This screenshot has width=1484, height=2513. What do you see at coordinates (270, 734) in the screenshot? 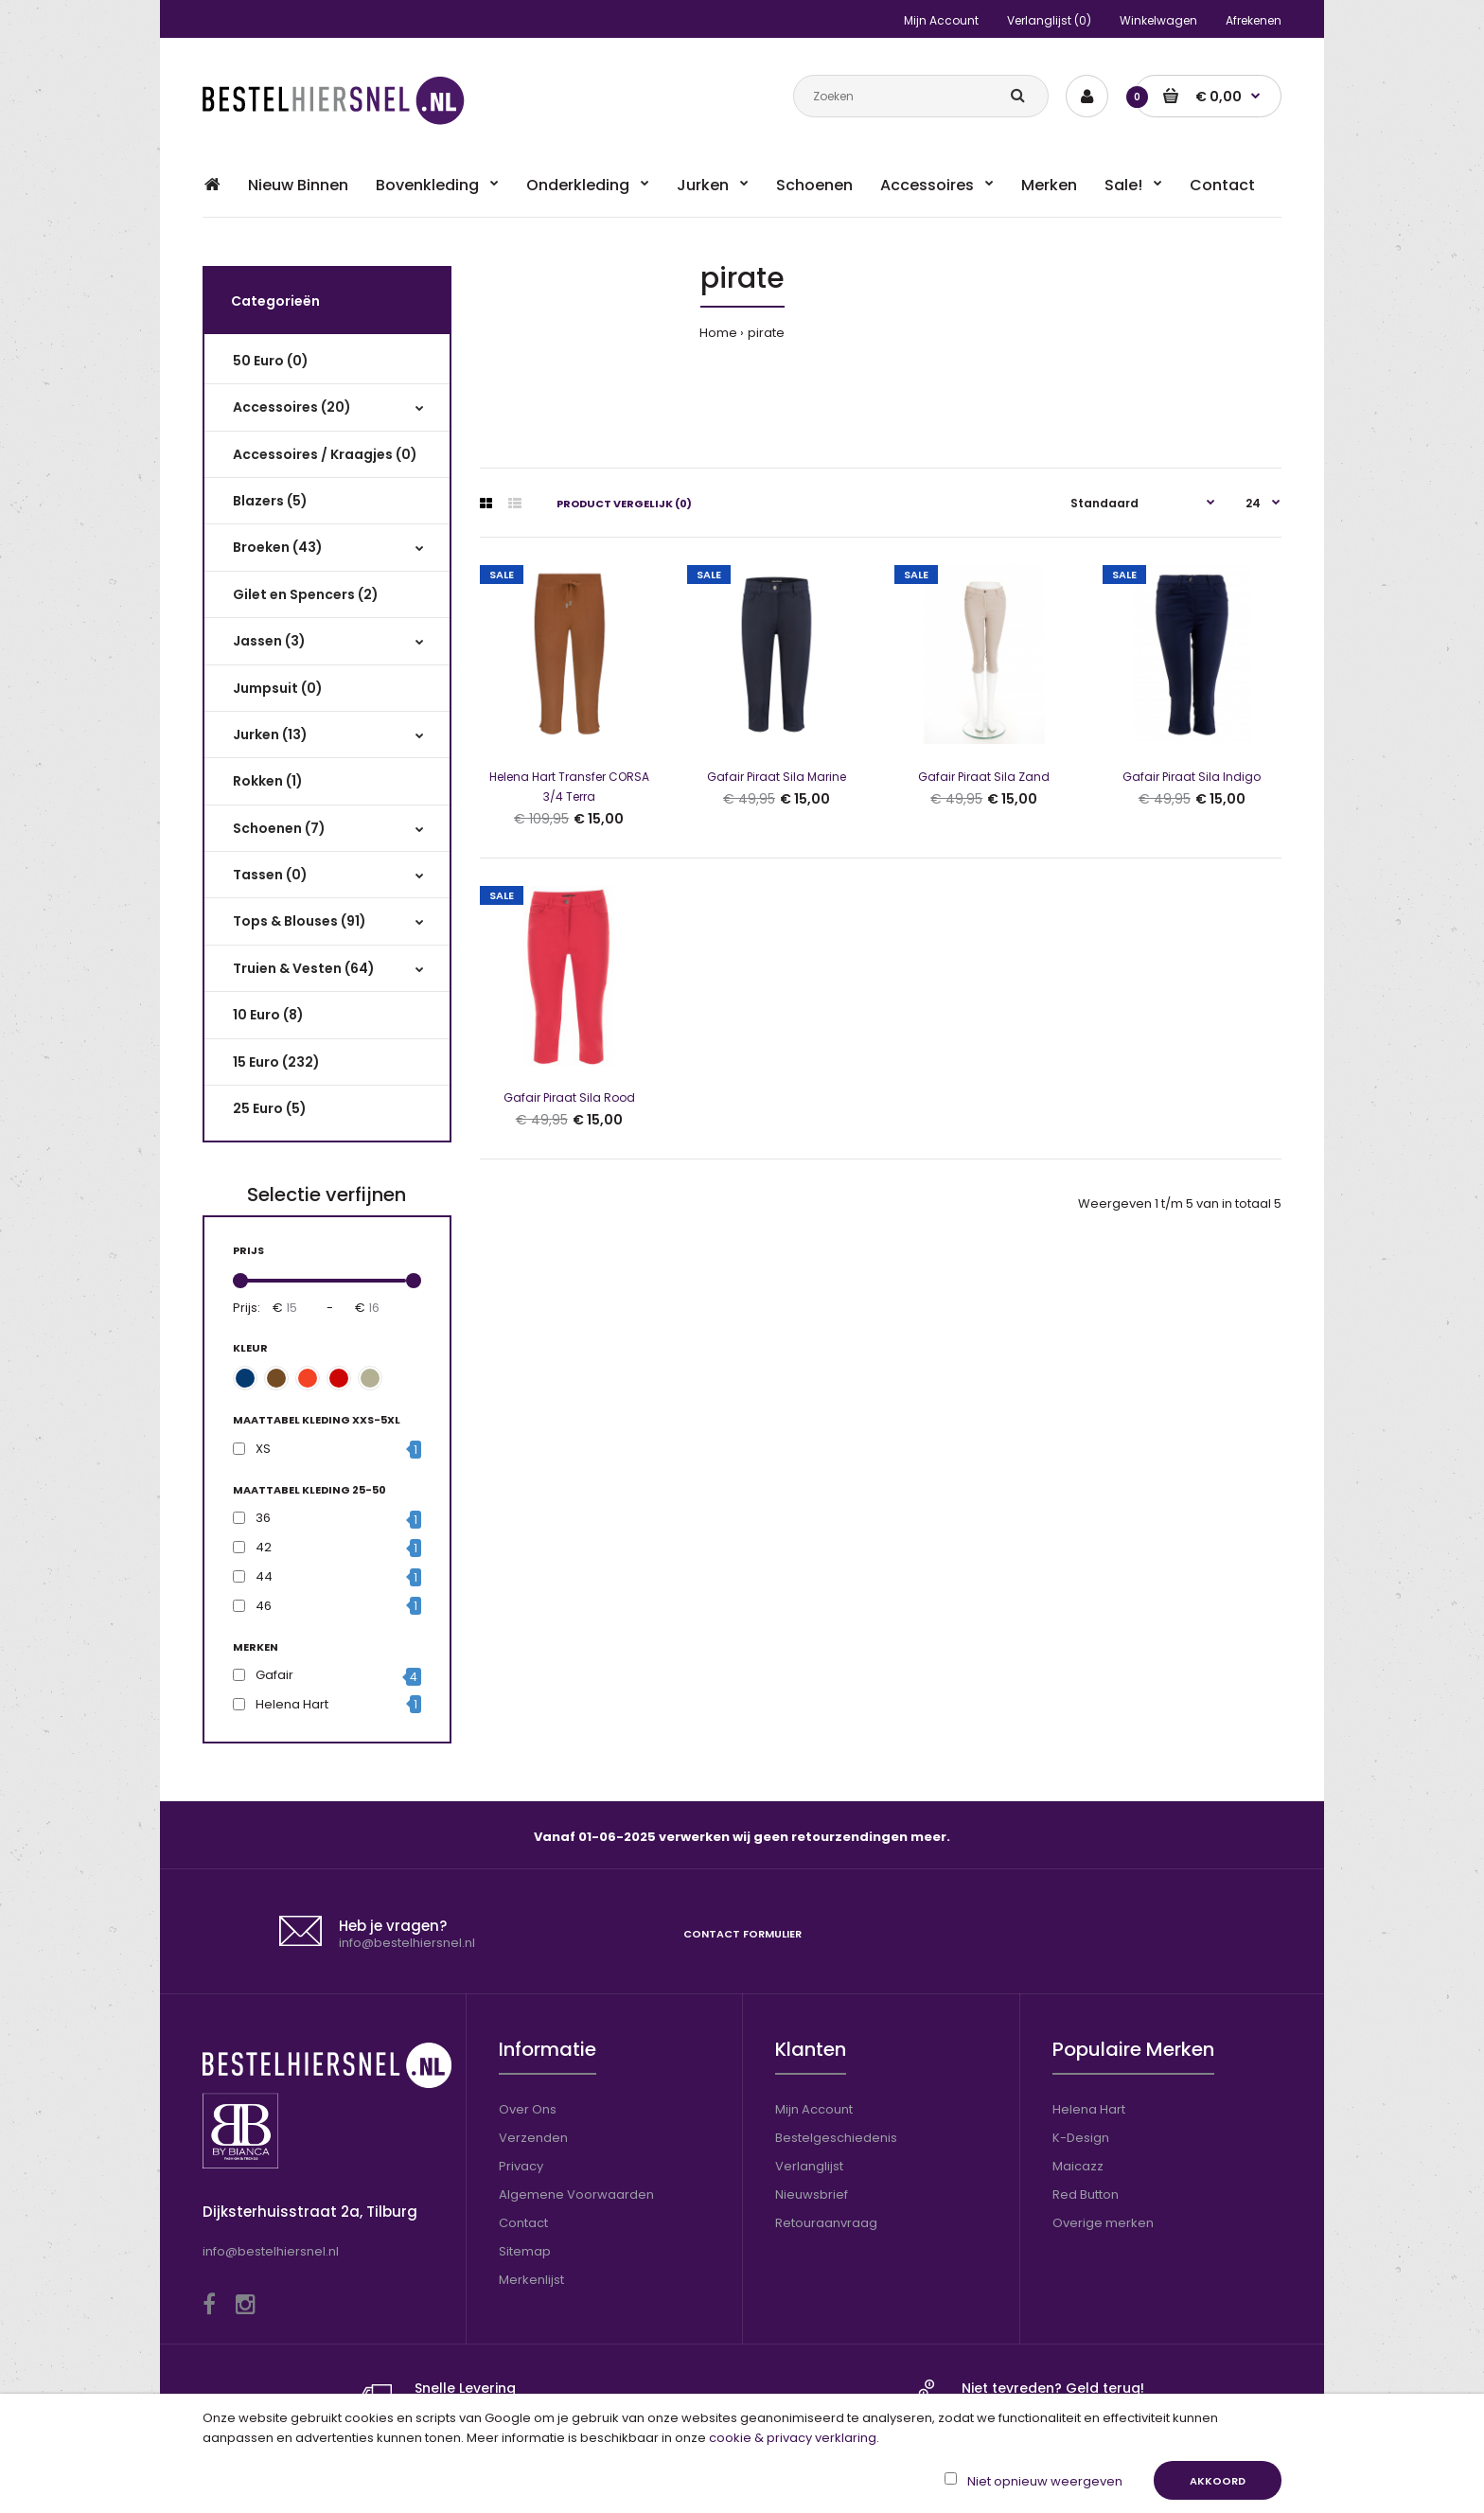
I see `Jurken (13)` at bounding box center [270, 734].